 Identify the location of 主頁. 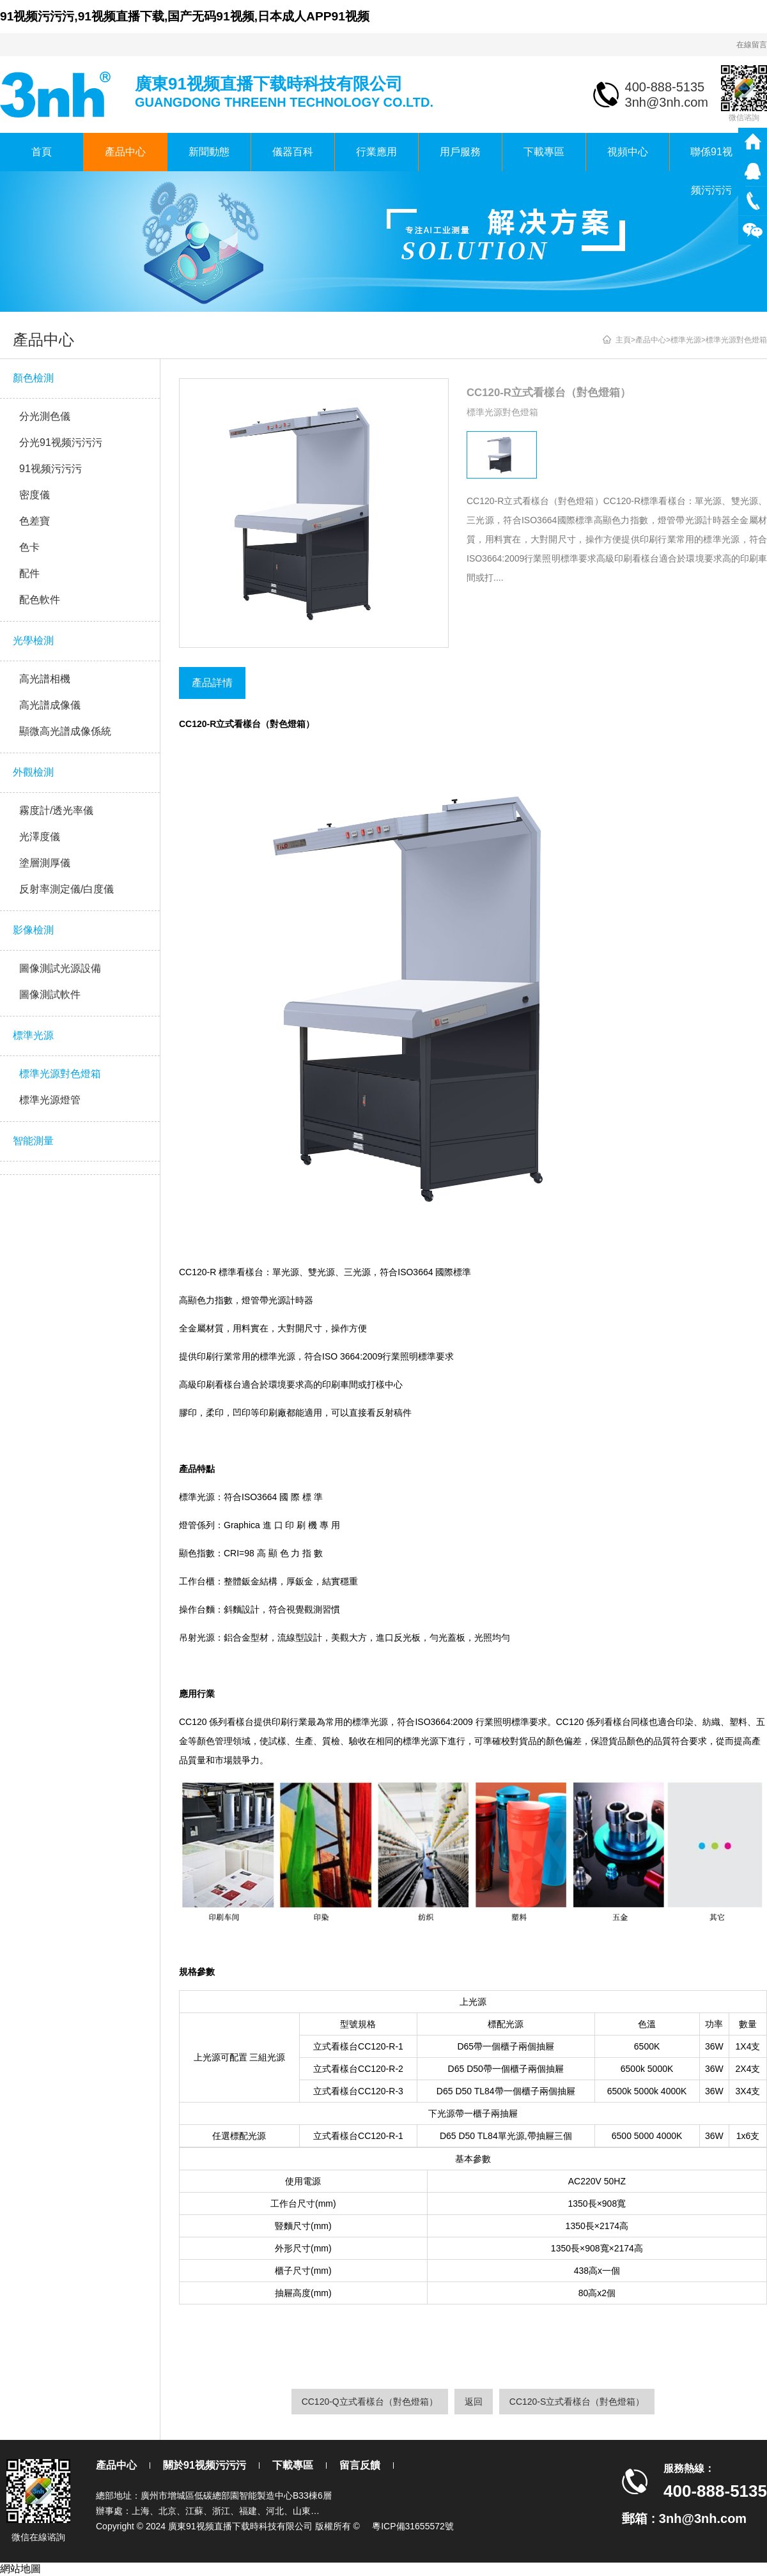
(623, 339).